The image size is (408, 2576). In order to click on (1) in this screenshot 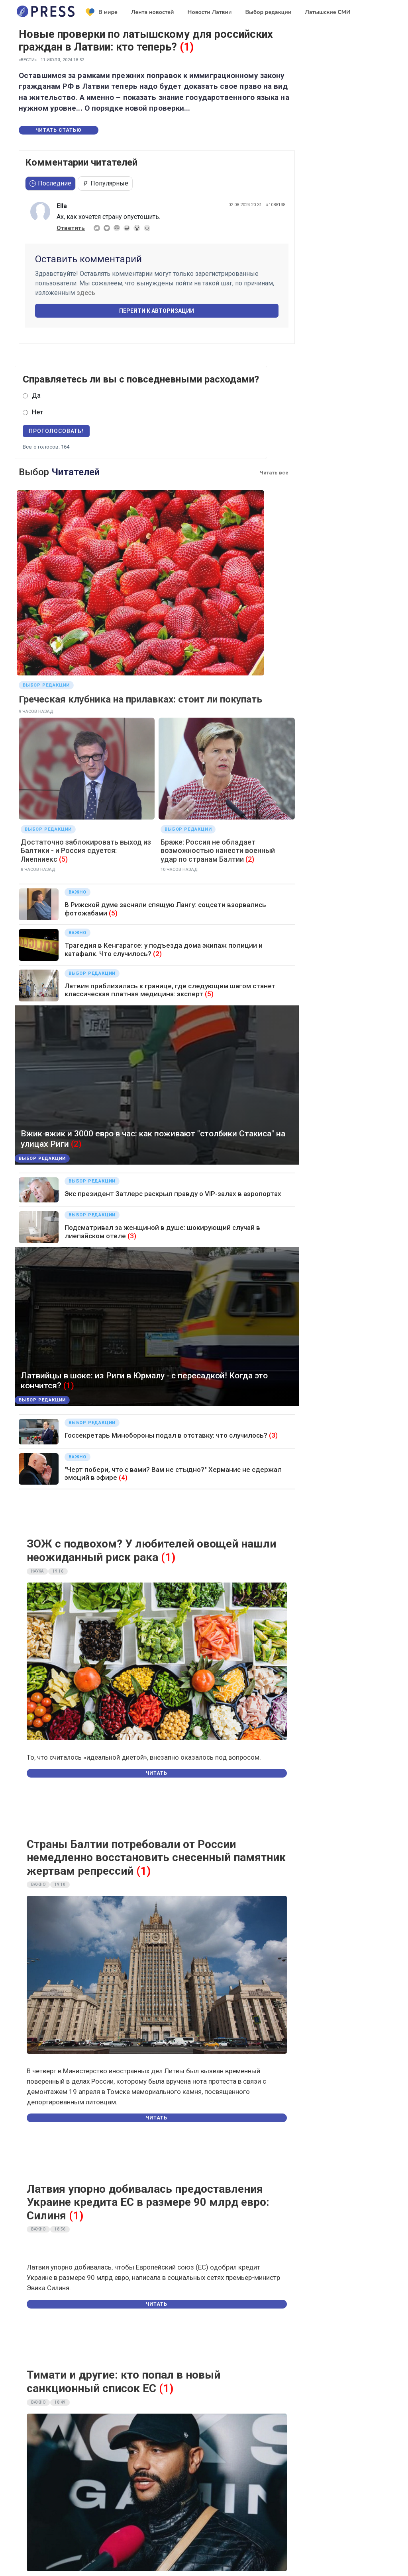, I will do `click(187, 47)`.